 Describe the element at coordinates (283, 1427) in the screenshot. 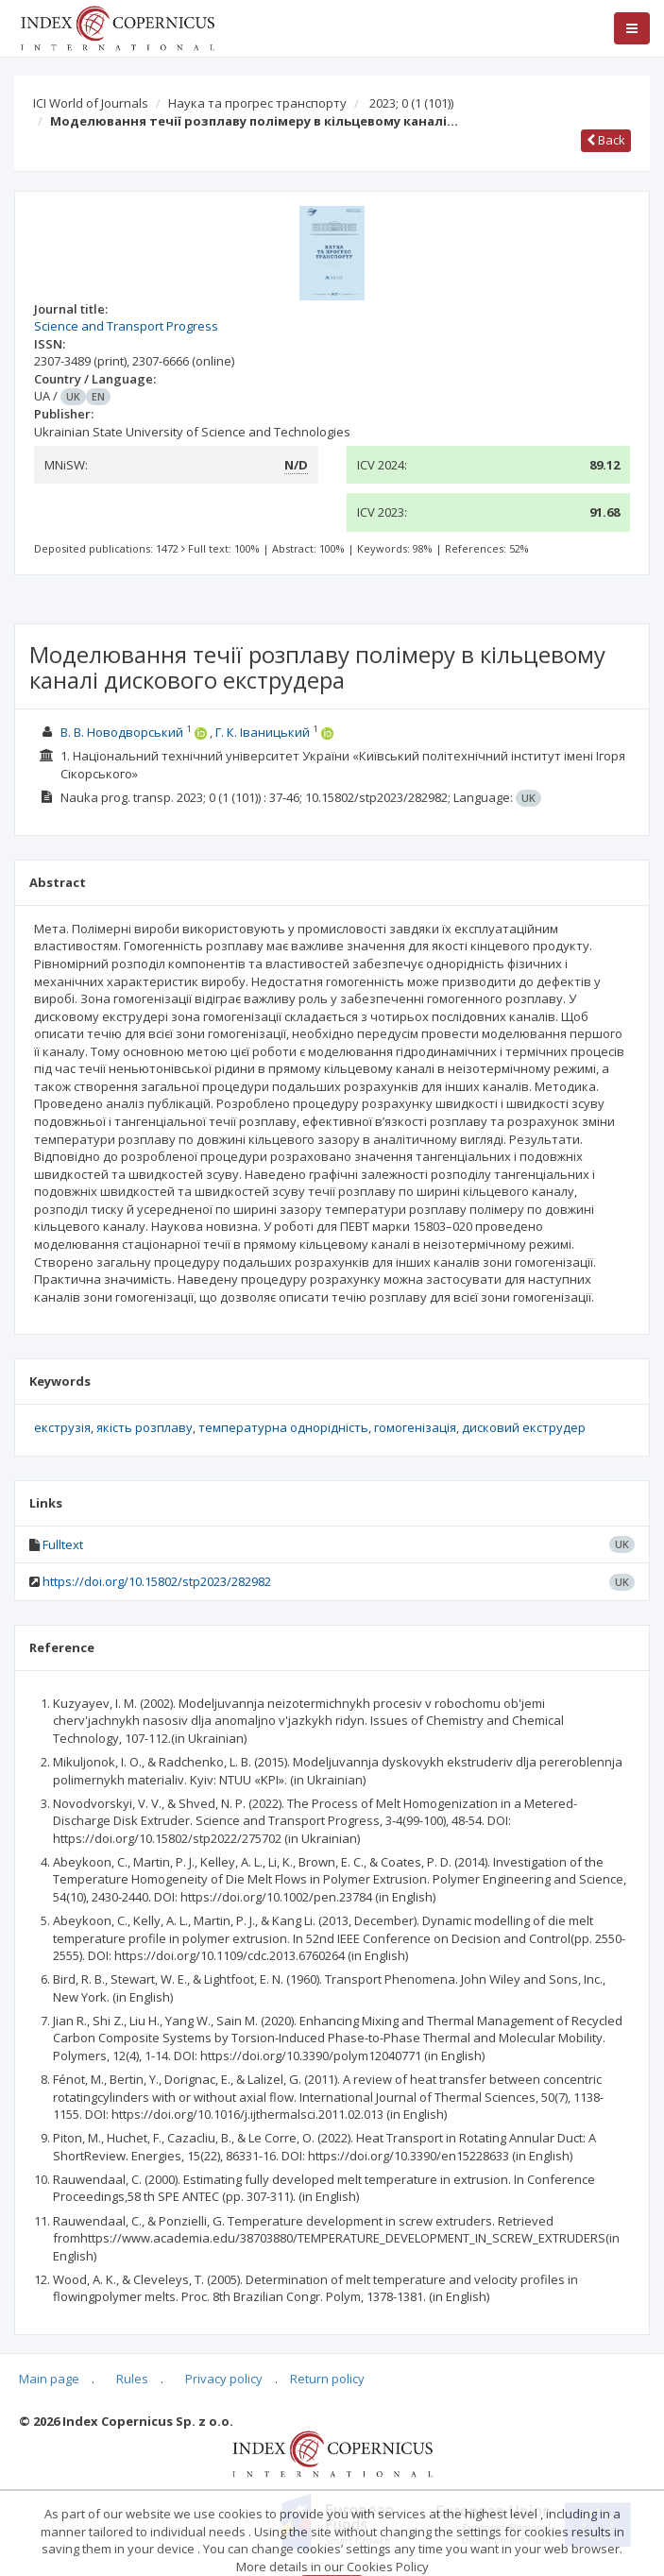

I see `температурна однорідність` at that location.